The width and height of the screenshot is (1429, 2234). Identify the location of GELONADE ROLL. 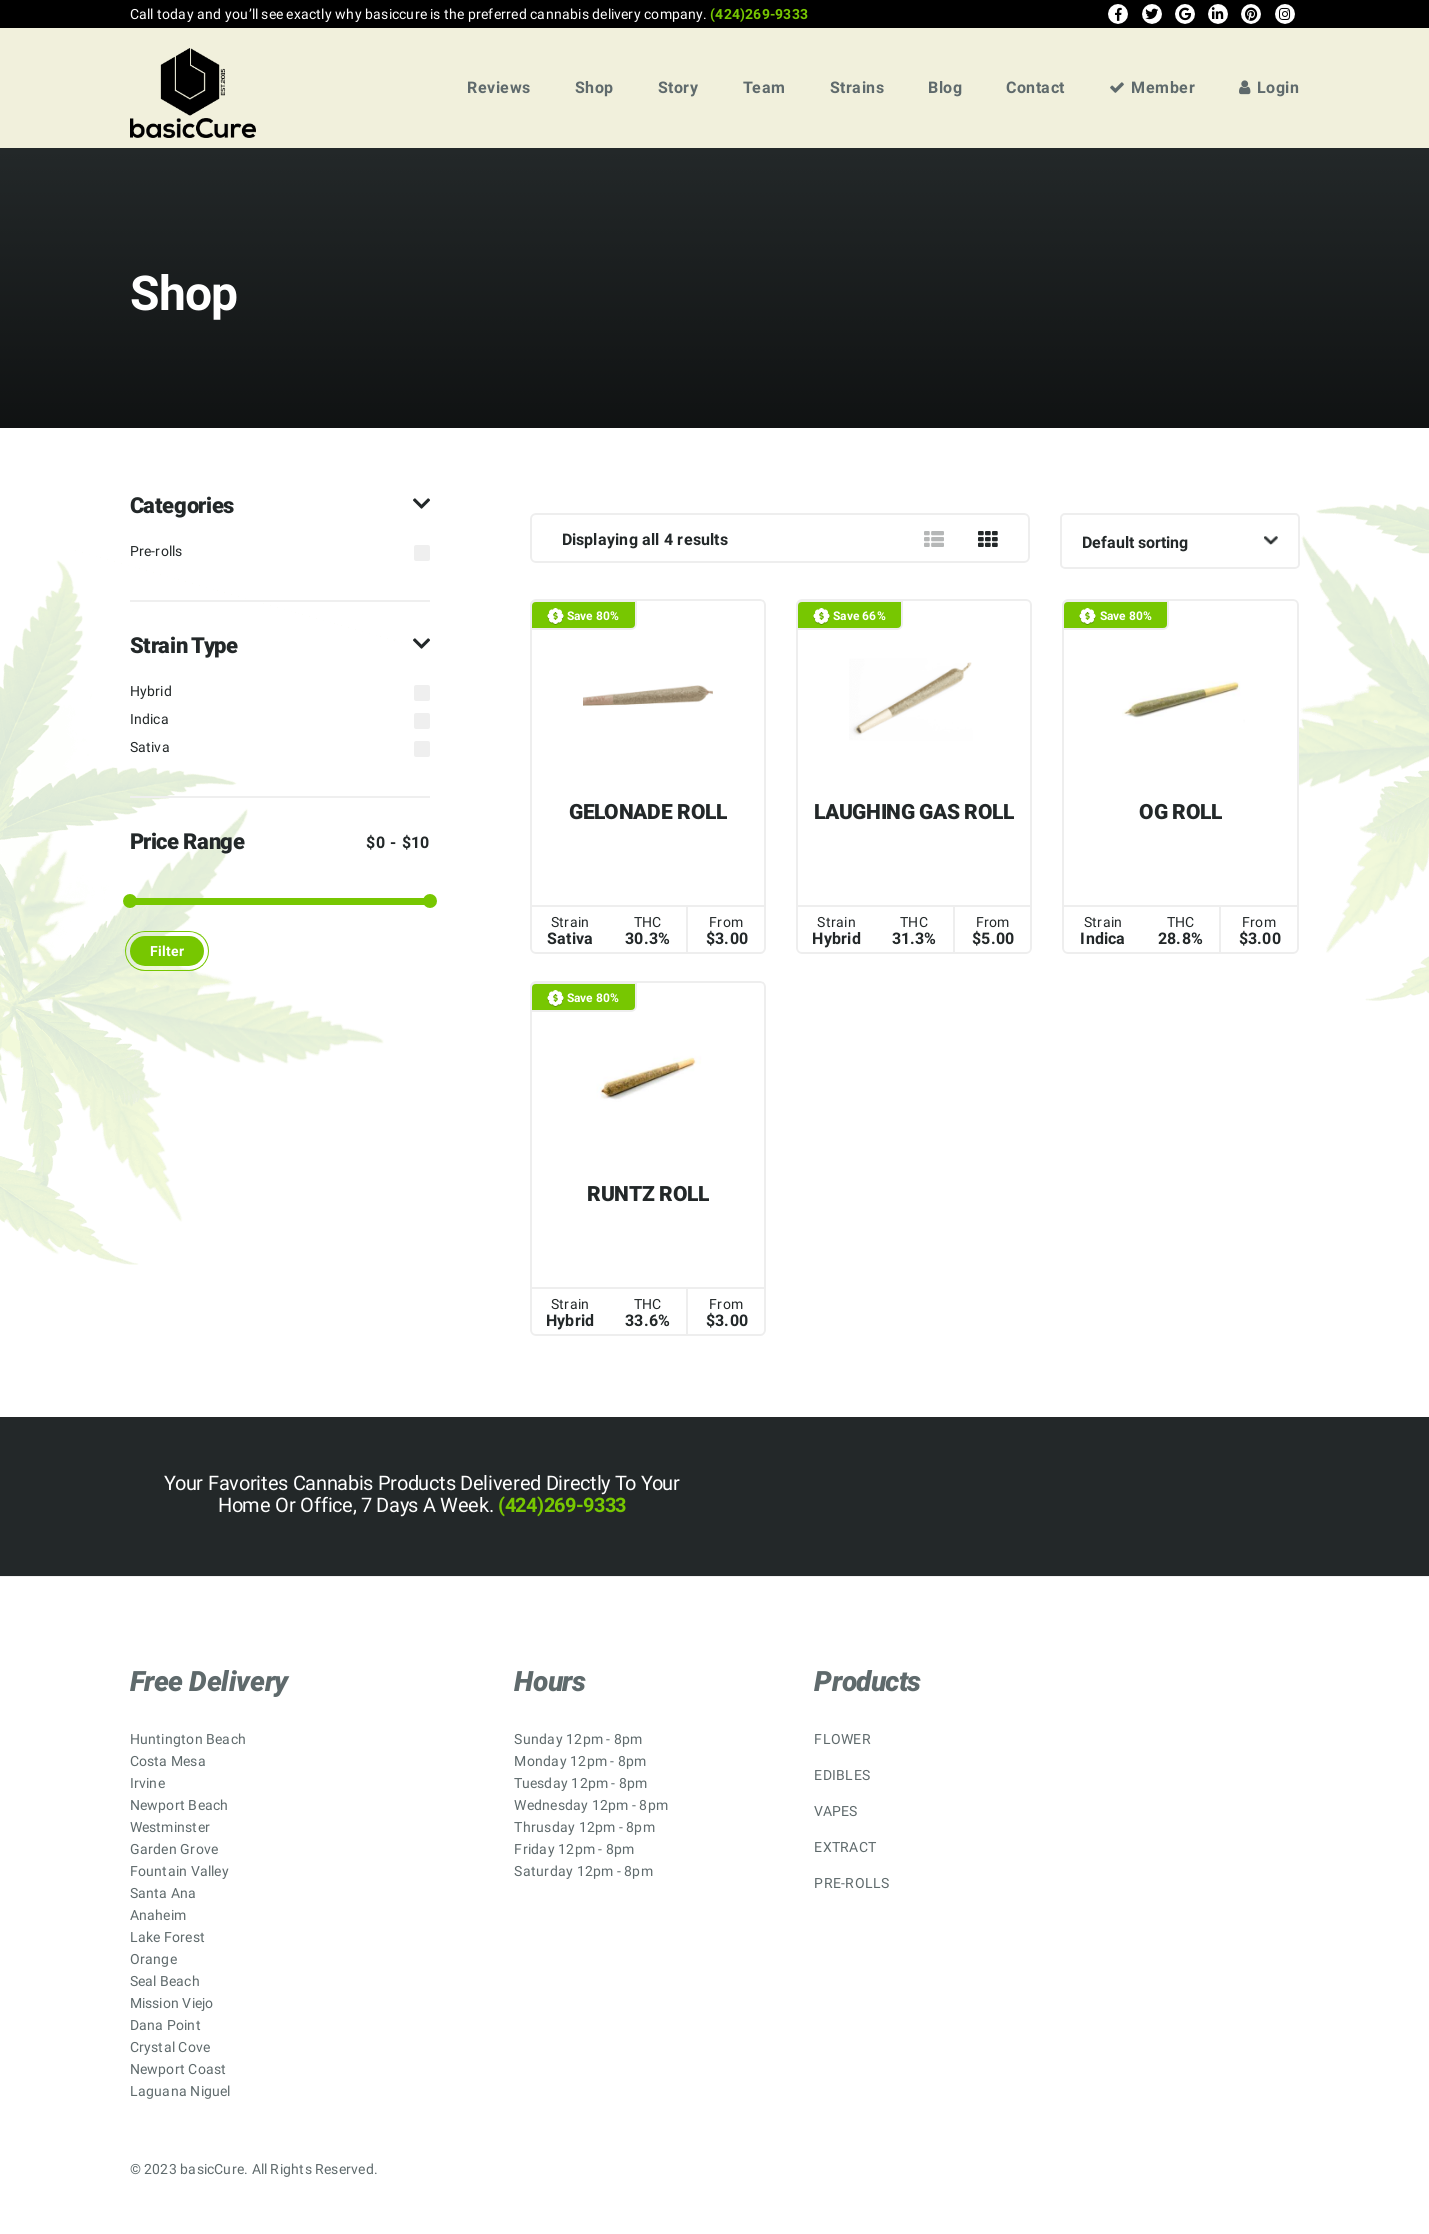
(648, 812).